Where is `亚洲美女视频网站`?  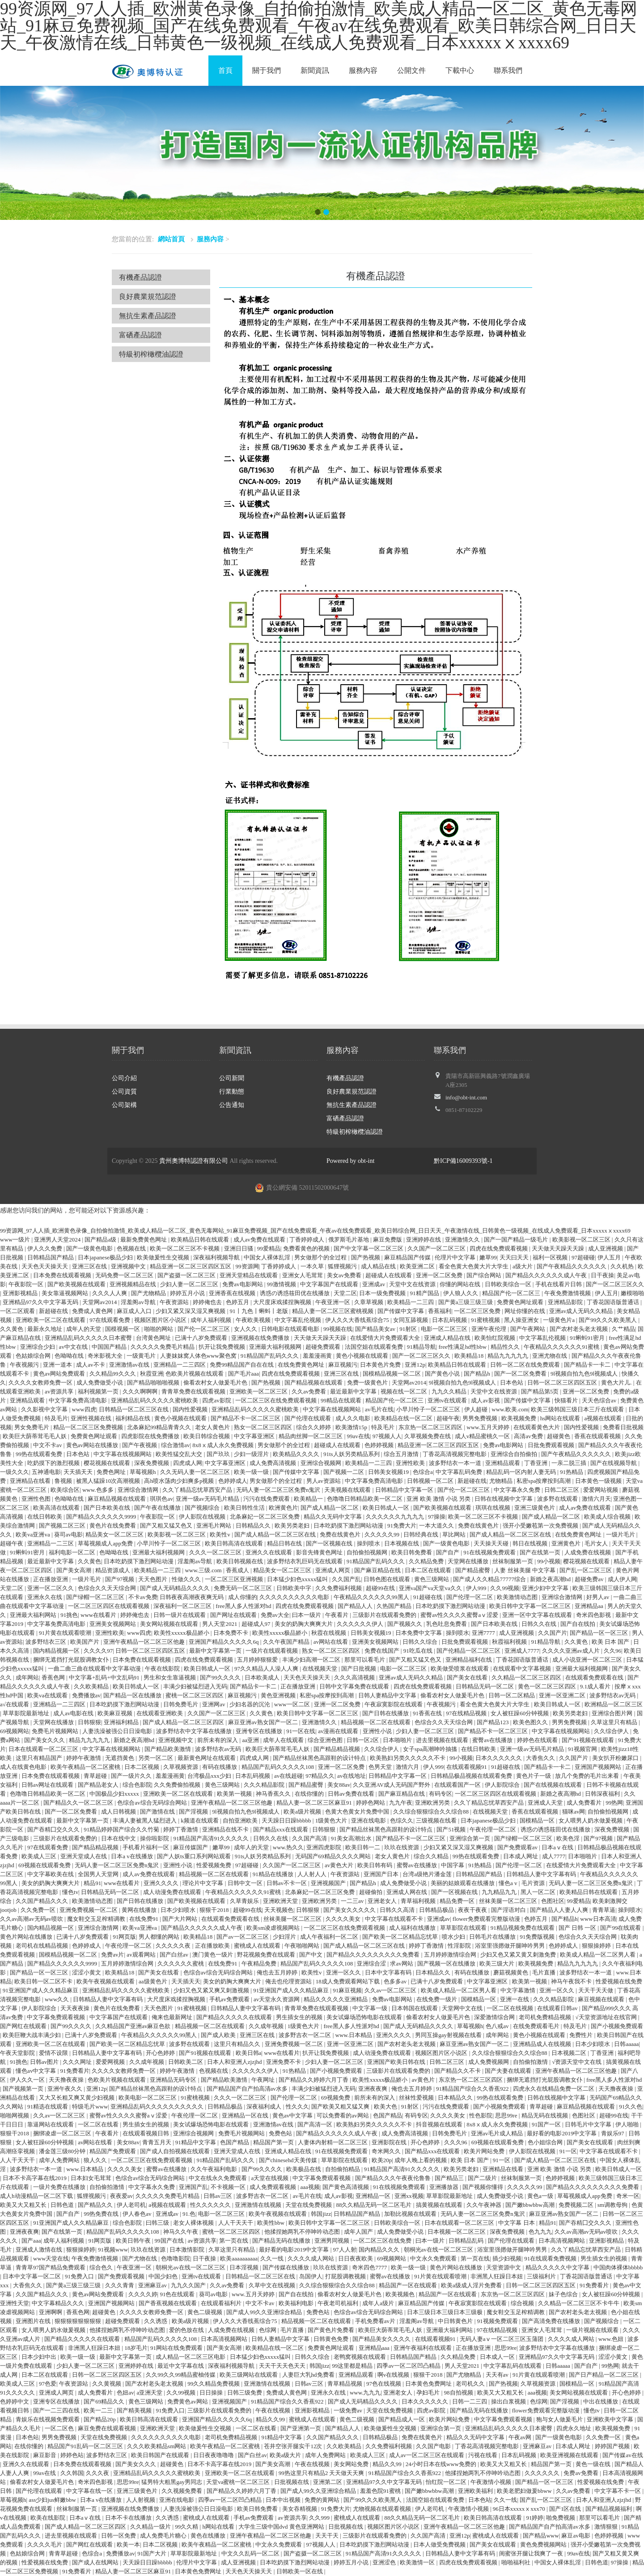
亚洲美女视频网站 is located at coordinates (113, 1624).